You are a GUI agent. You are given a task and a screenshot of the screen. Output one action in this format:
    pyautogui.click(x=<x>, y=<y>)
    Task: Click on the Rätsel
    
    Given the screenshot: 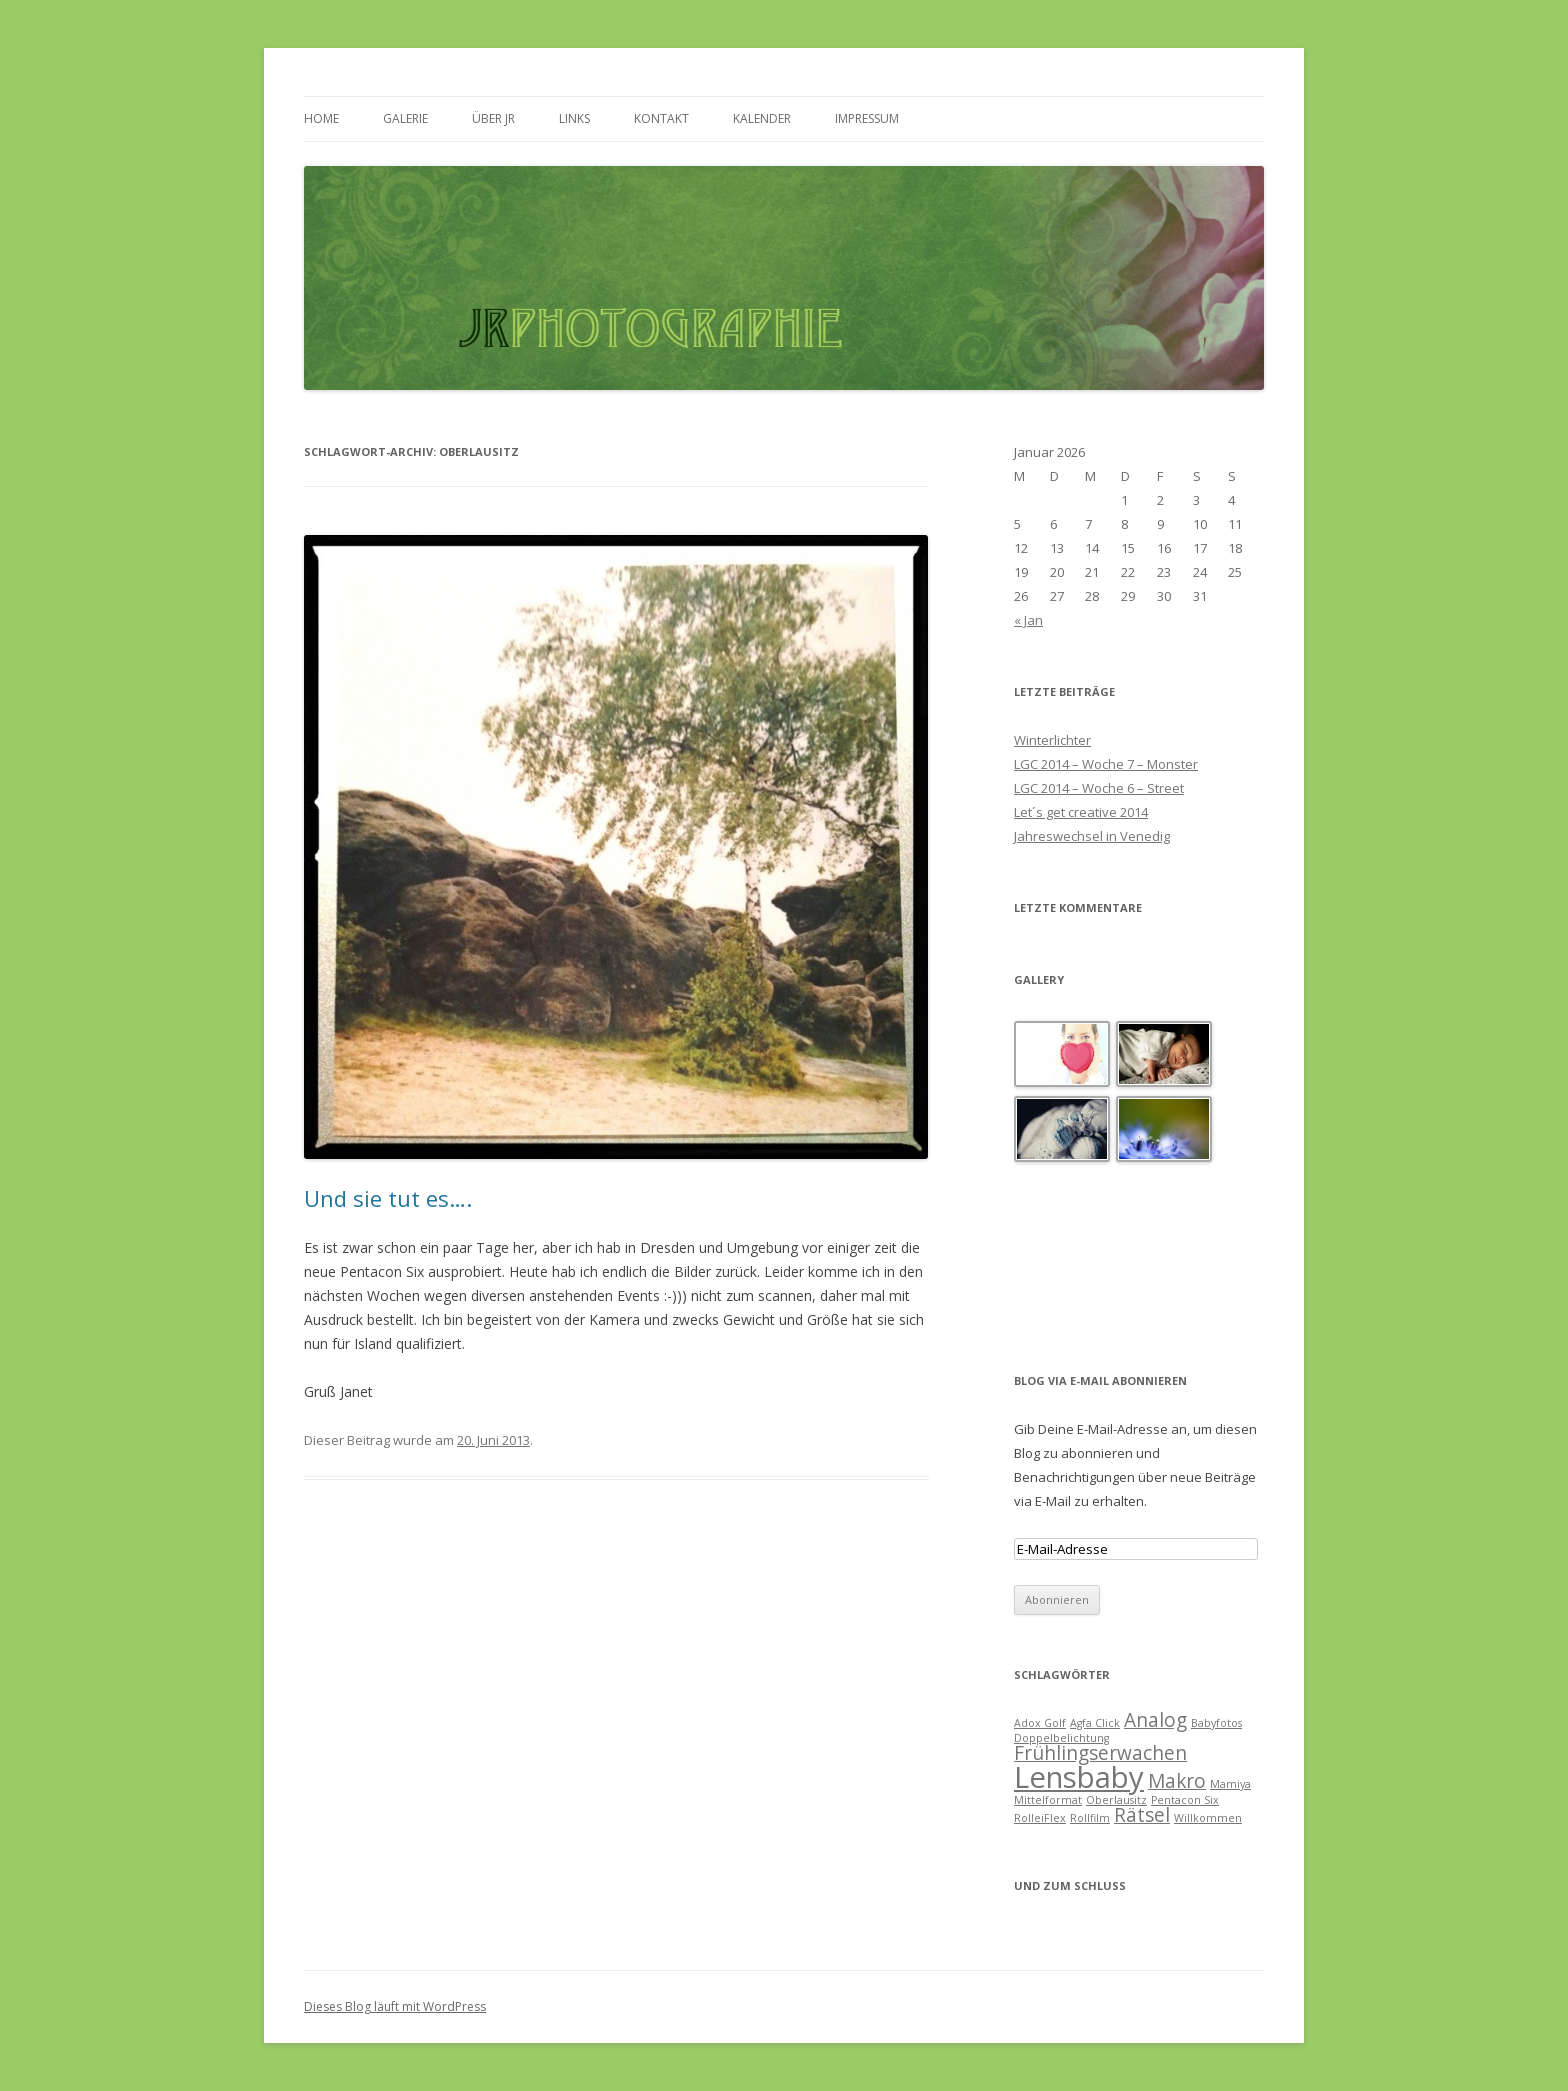 What is the action you would take?
    pyautogui.click(x=1142, y=1815)
    